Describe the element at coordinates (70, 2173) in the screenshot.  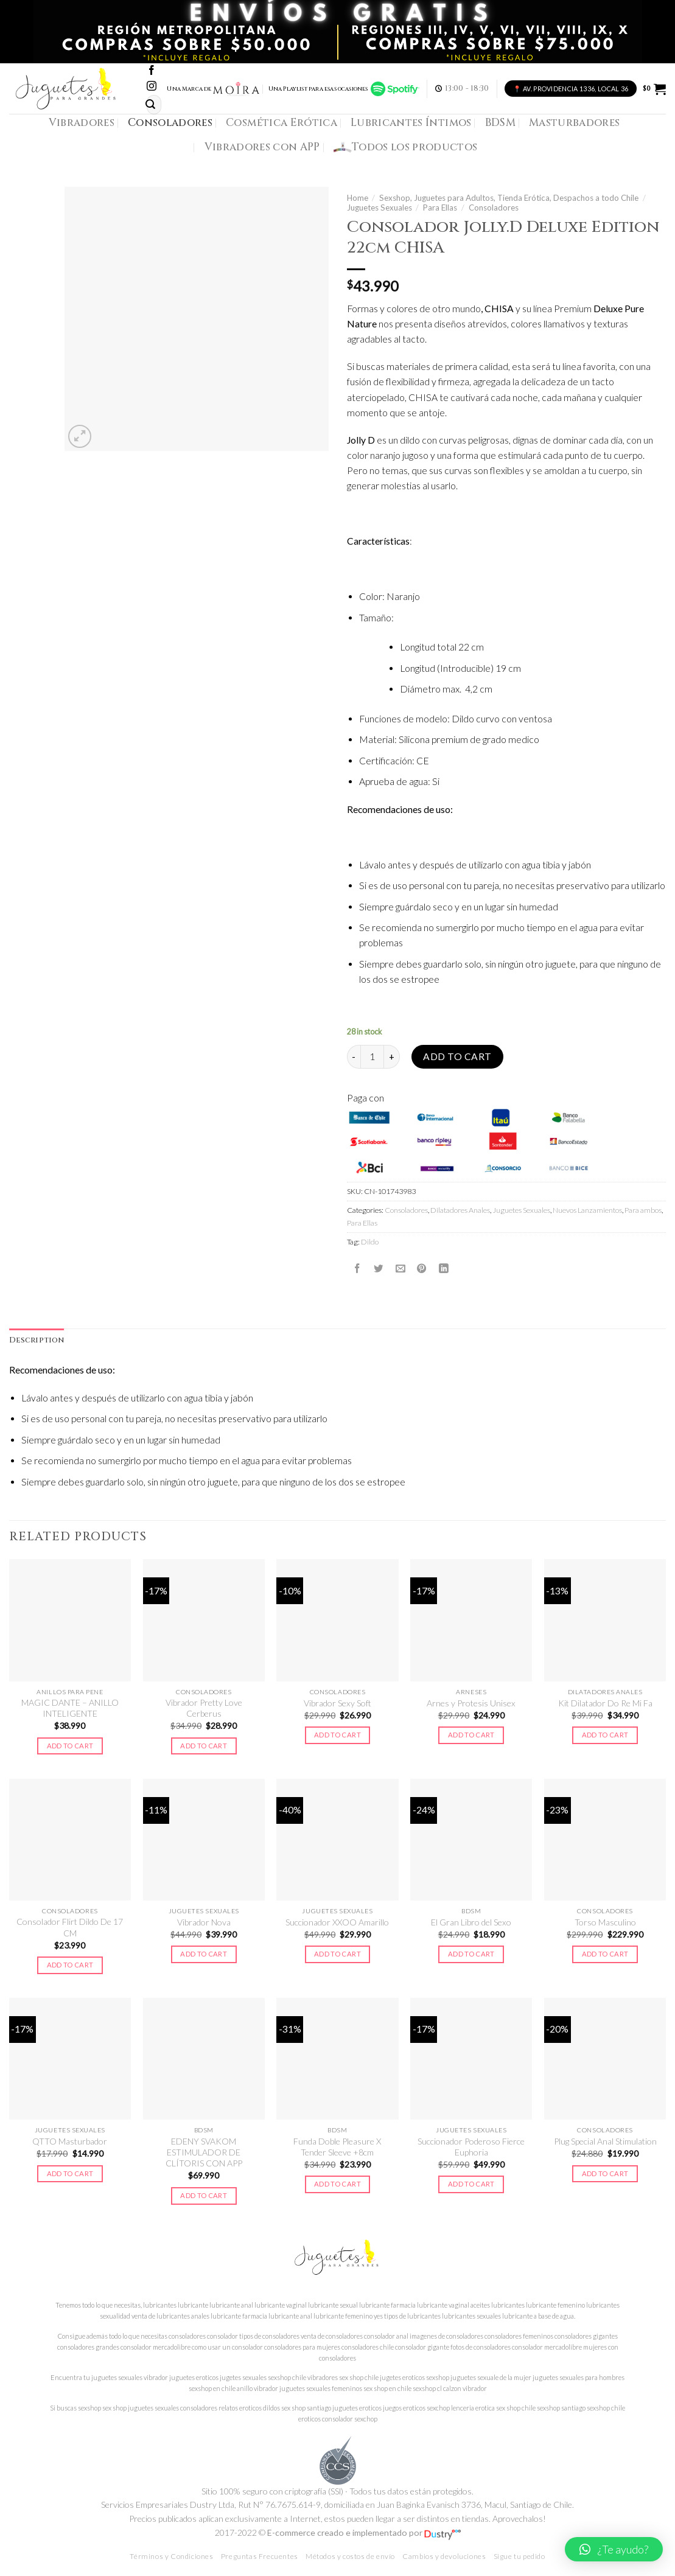
I see `Add to cart [Add to cart: “QTTO Masturbador”]` at that location.